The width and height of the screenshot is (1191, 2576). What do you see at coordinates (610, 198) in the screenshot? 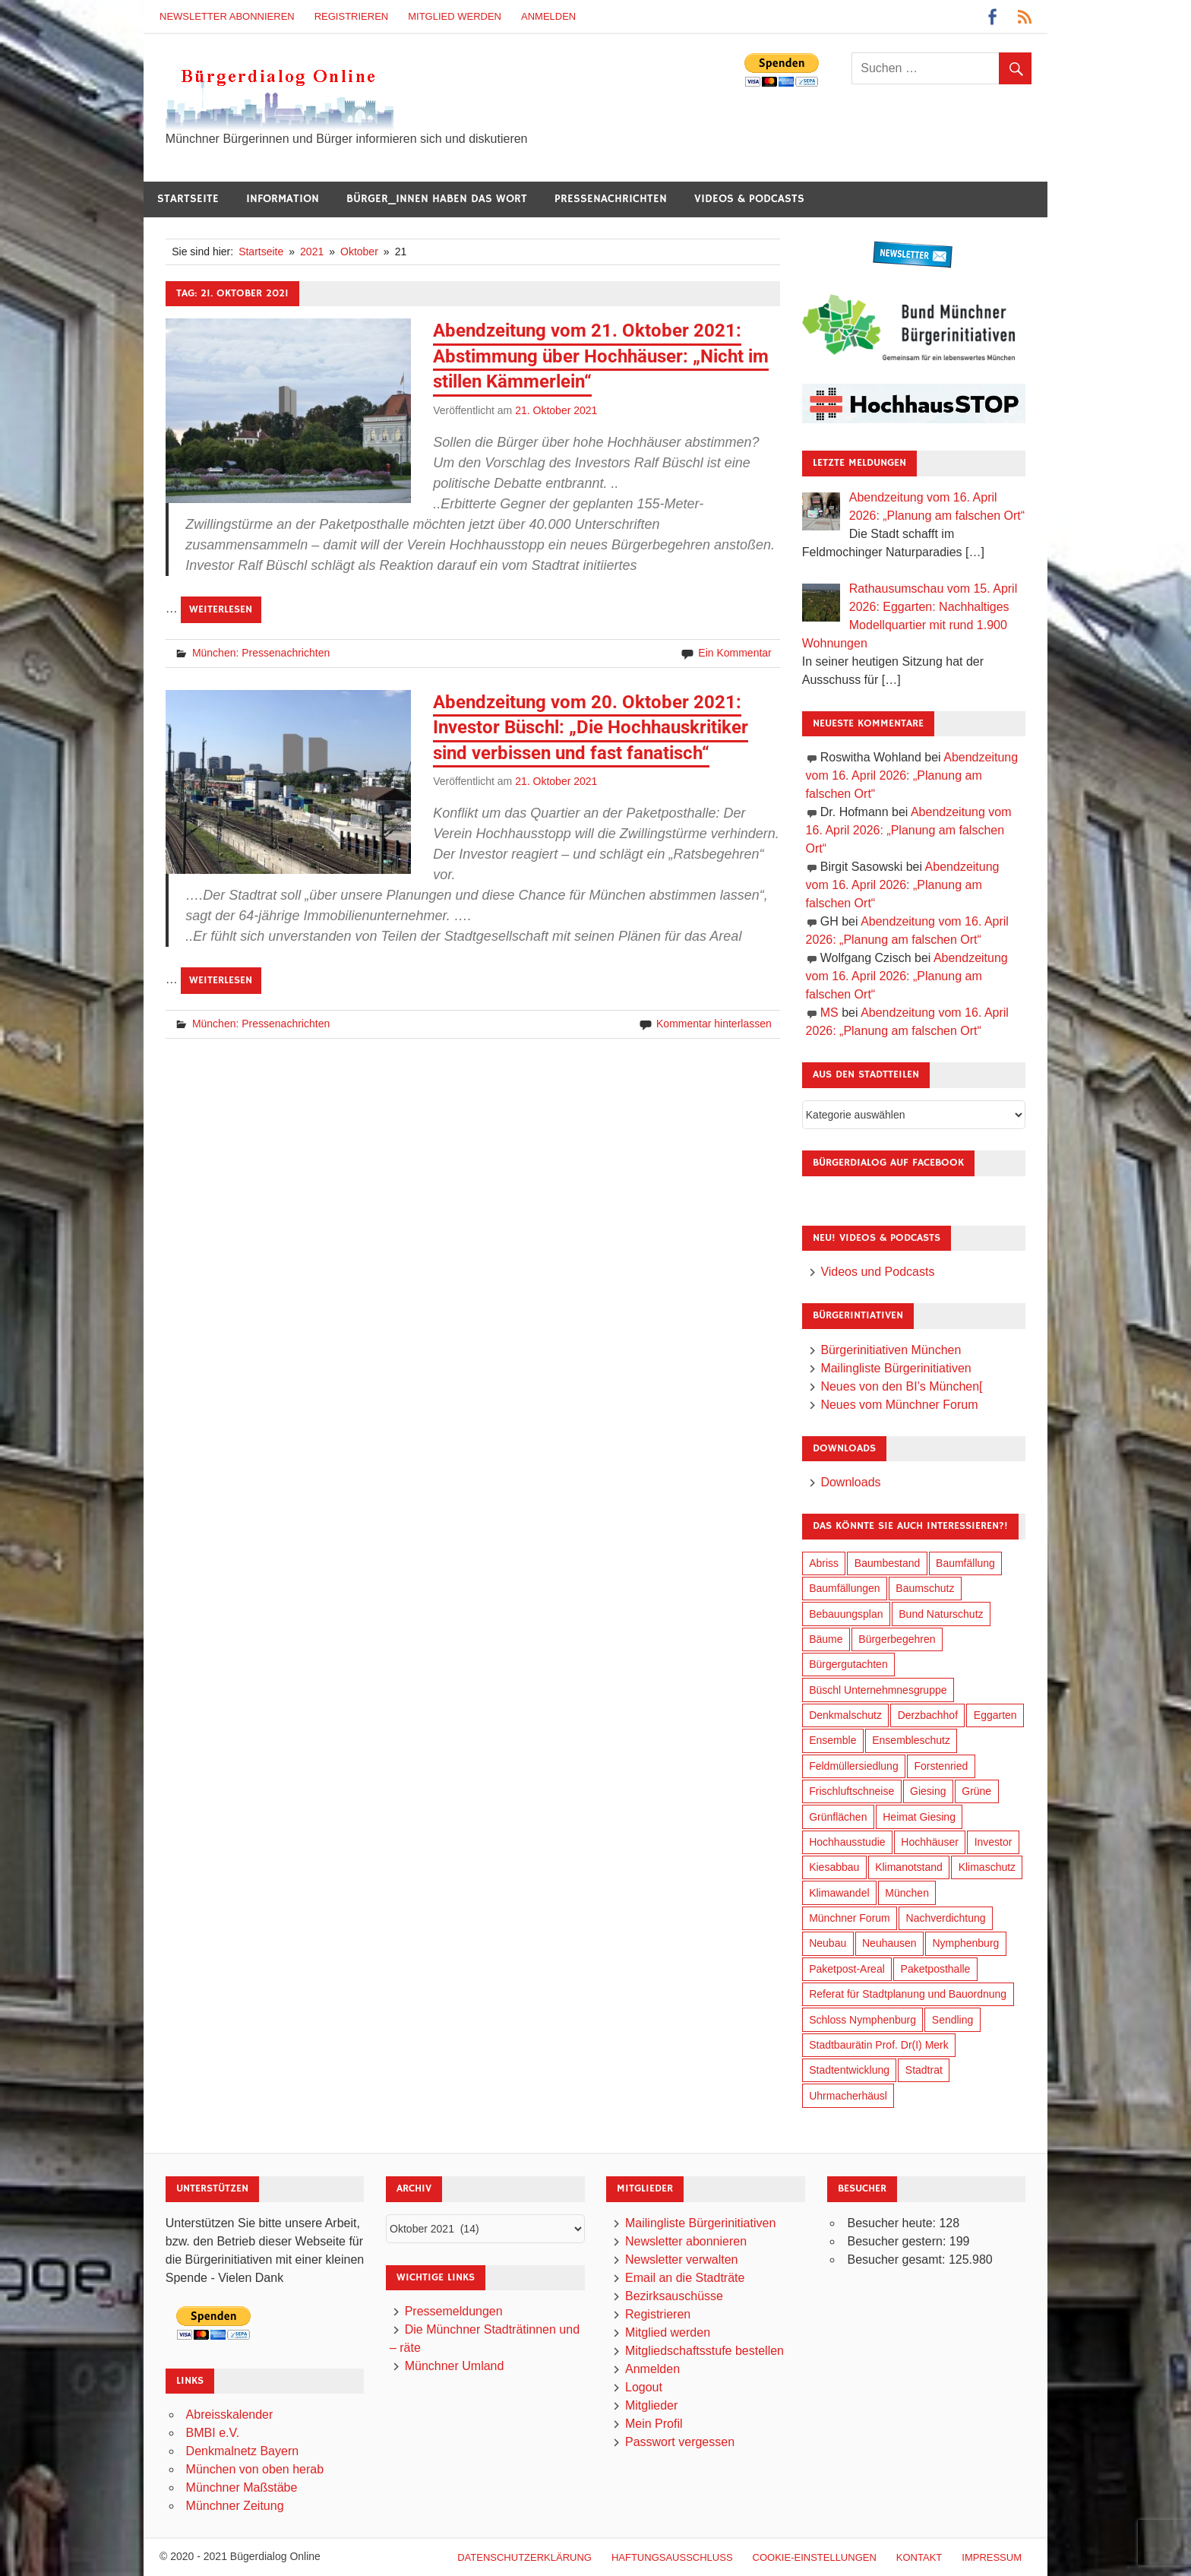
I see `Pressenachrichten` at bounding box center [610, 198].